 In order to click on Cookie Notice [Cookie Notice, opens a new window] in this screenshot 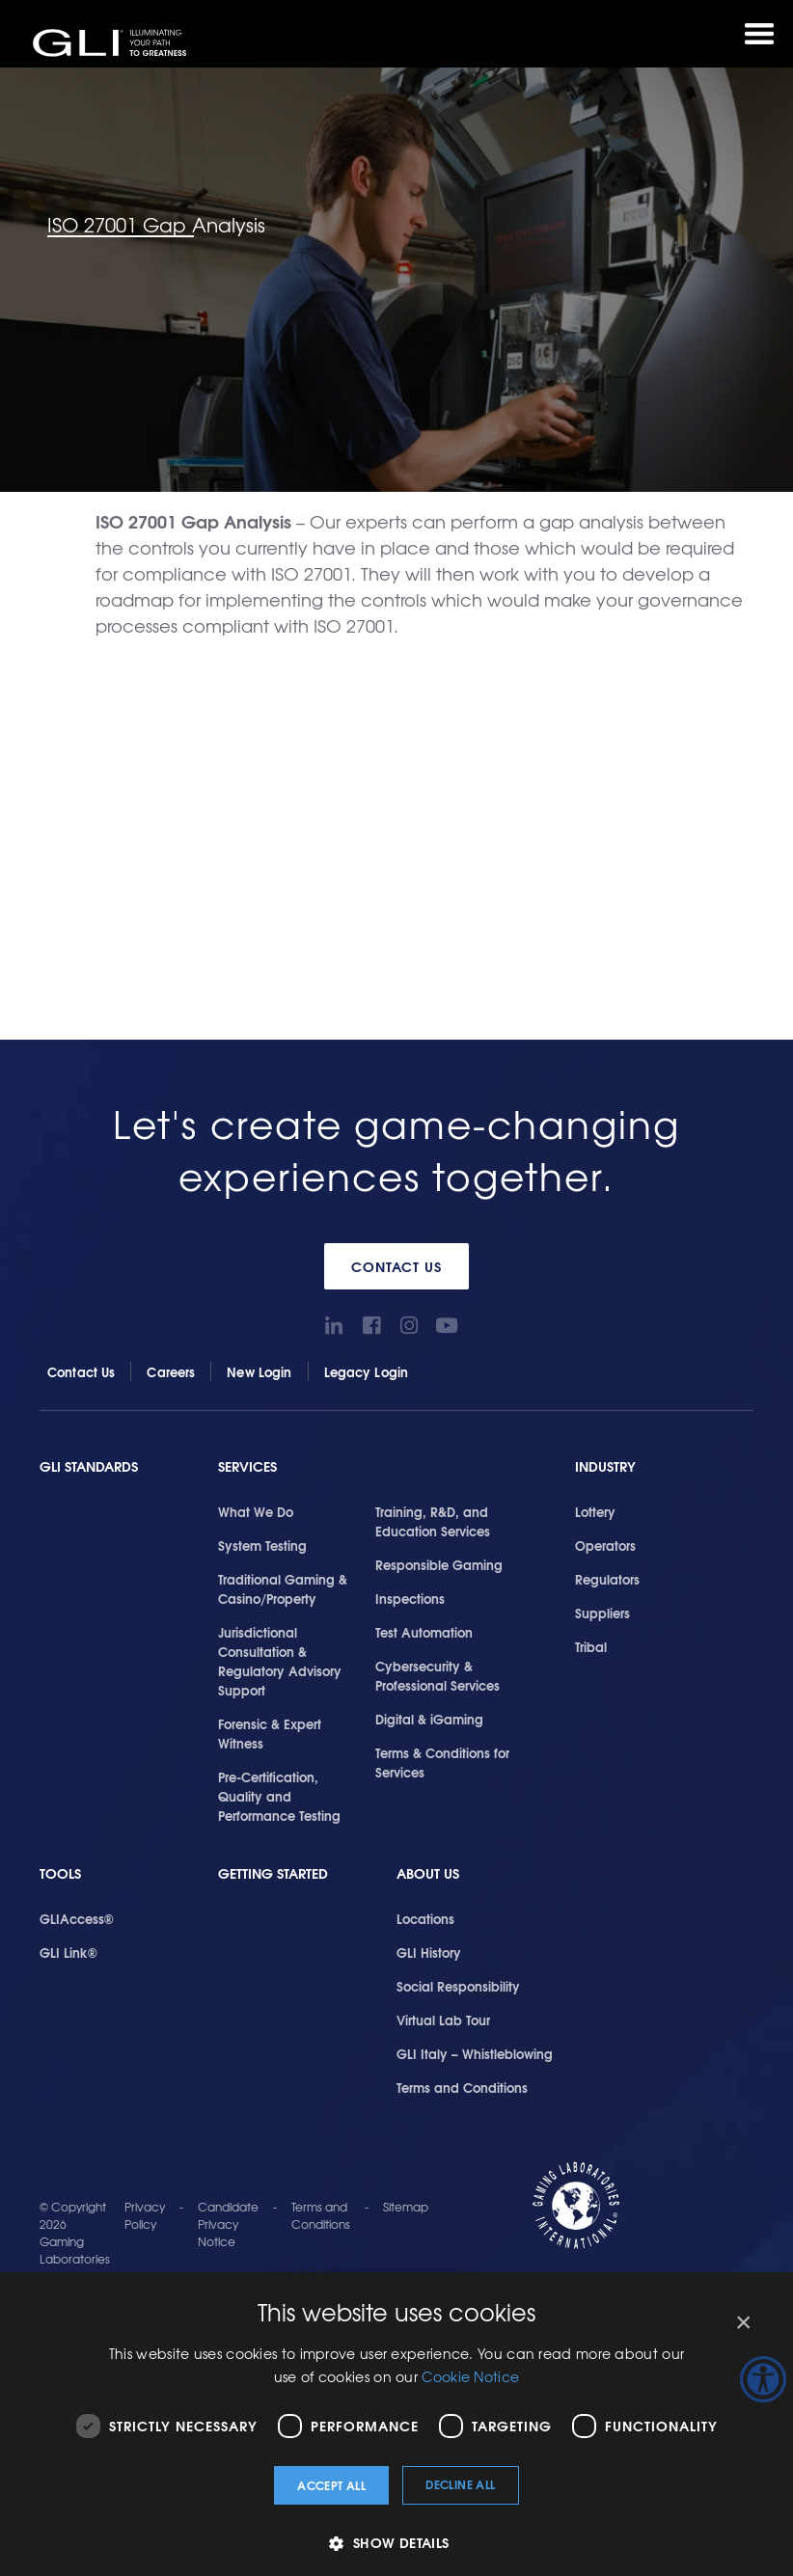, I will do `click(470, 2376)`.